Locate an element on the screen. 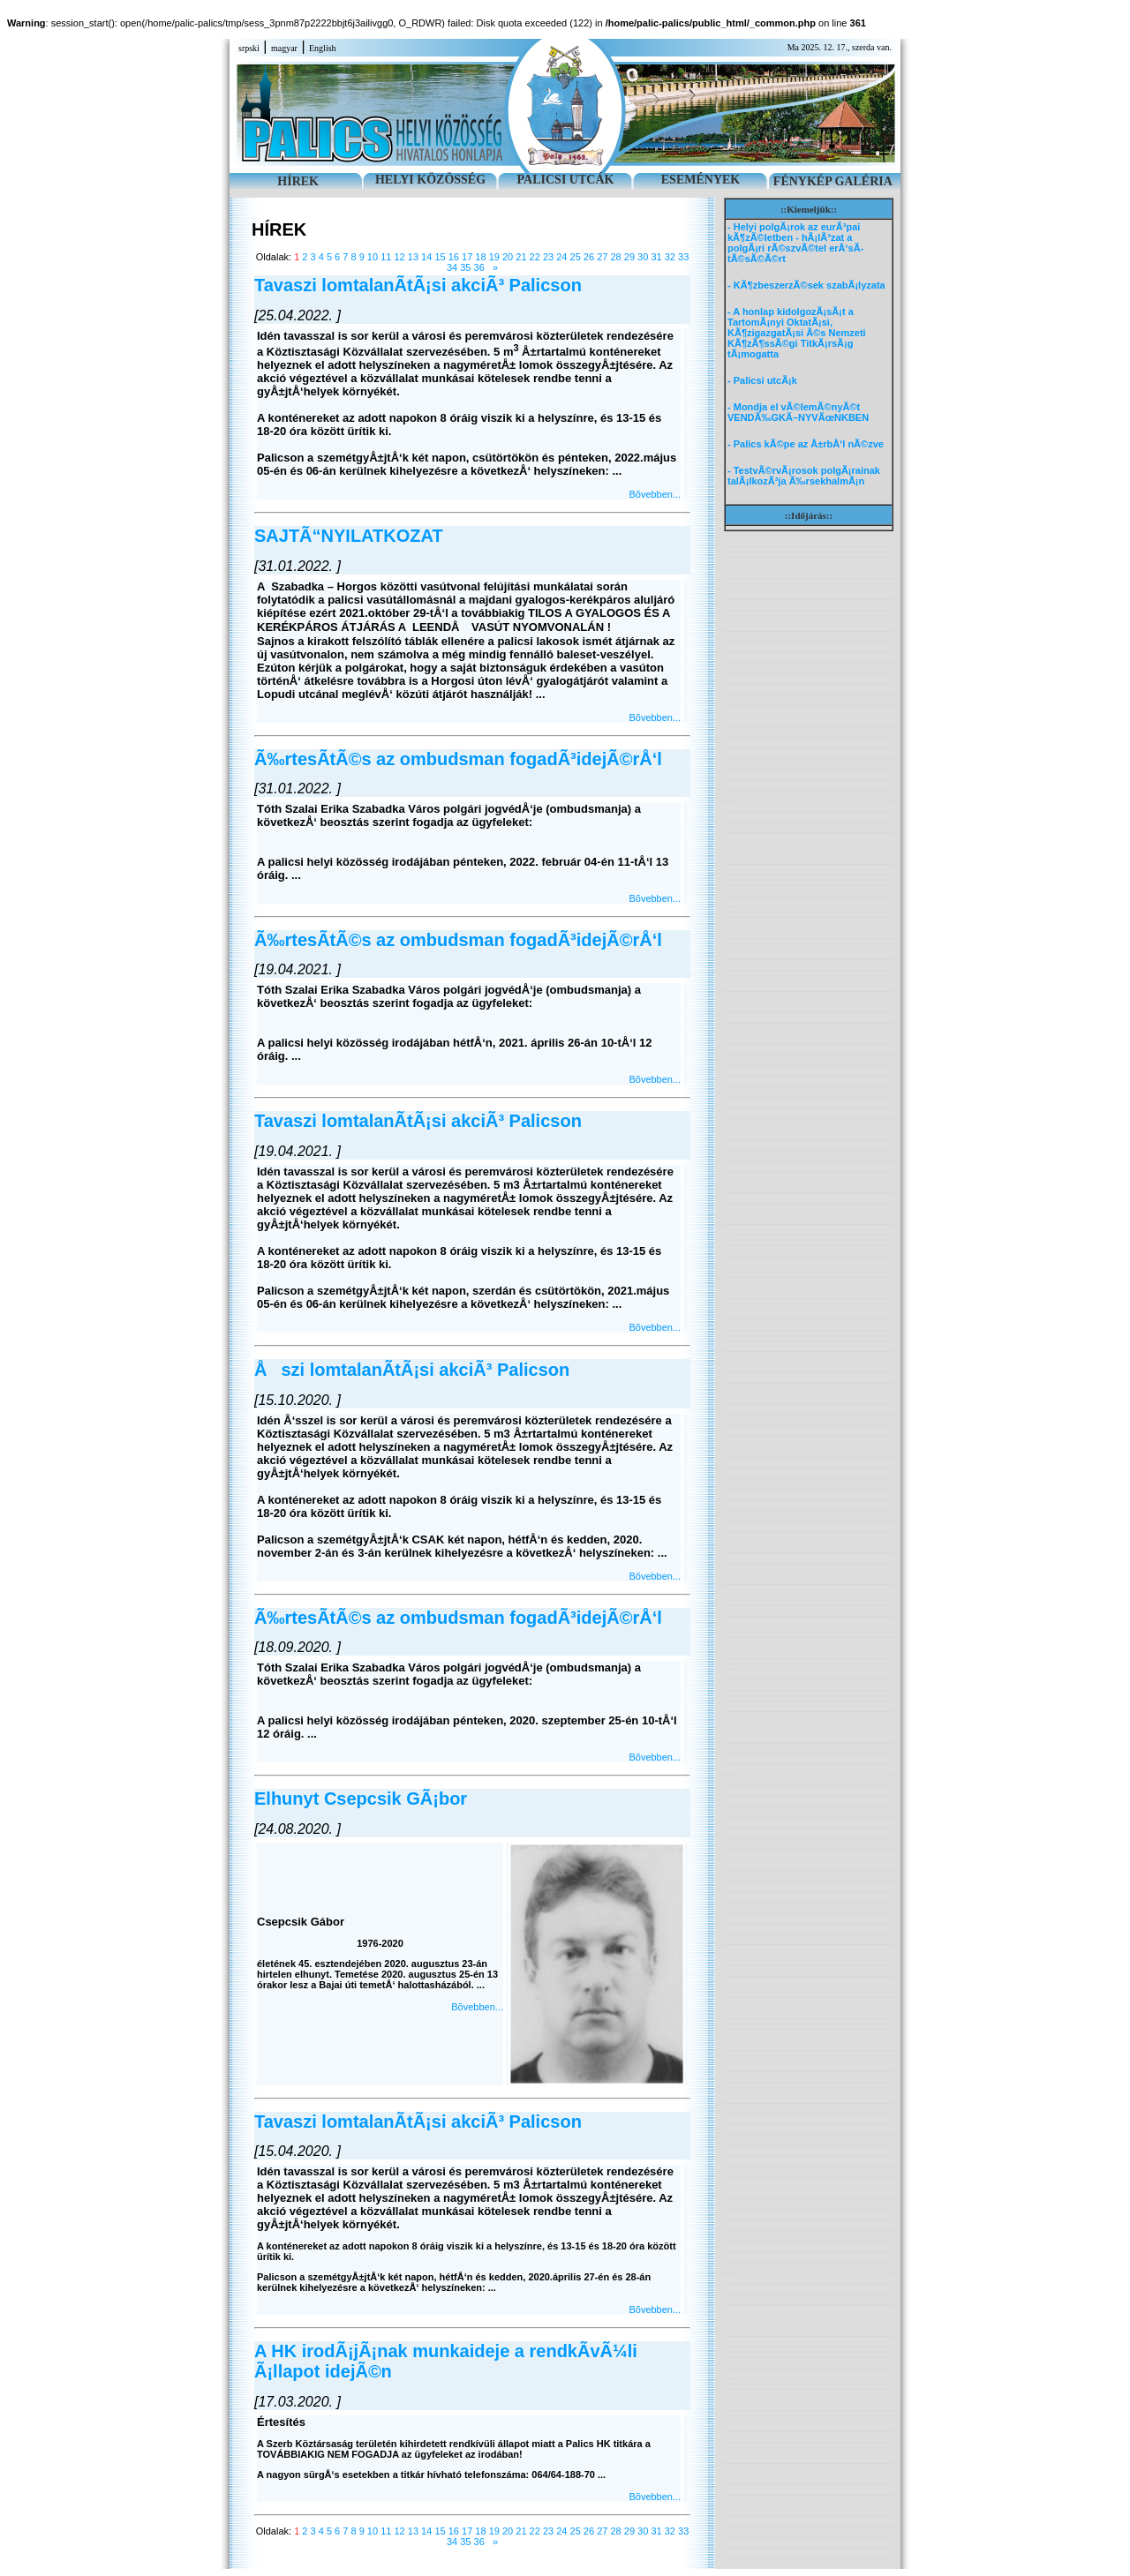 This screenshot has width=1130, height=2576. 24 is located at coordinates (561, 257).